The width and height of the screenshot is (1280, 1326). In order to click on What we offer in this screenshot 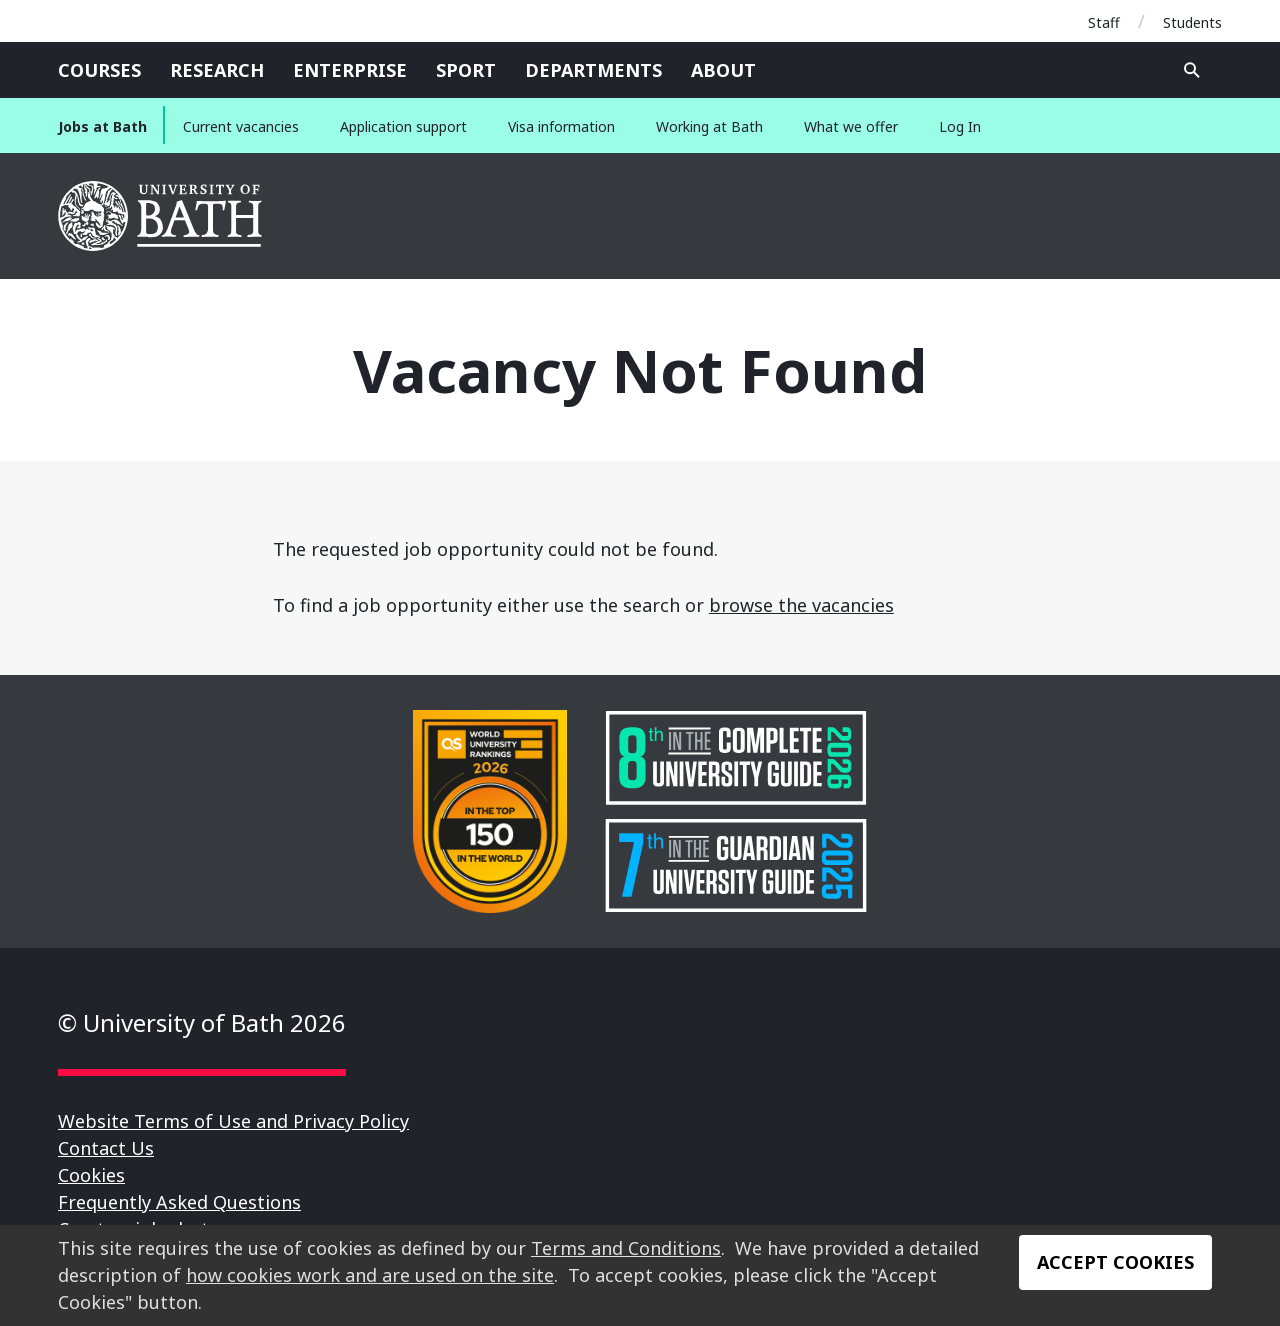, I will do `click(851, 126)`.